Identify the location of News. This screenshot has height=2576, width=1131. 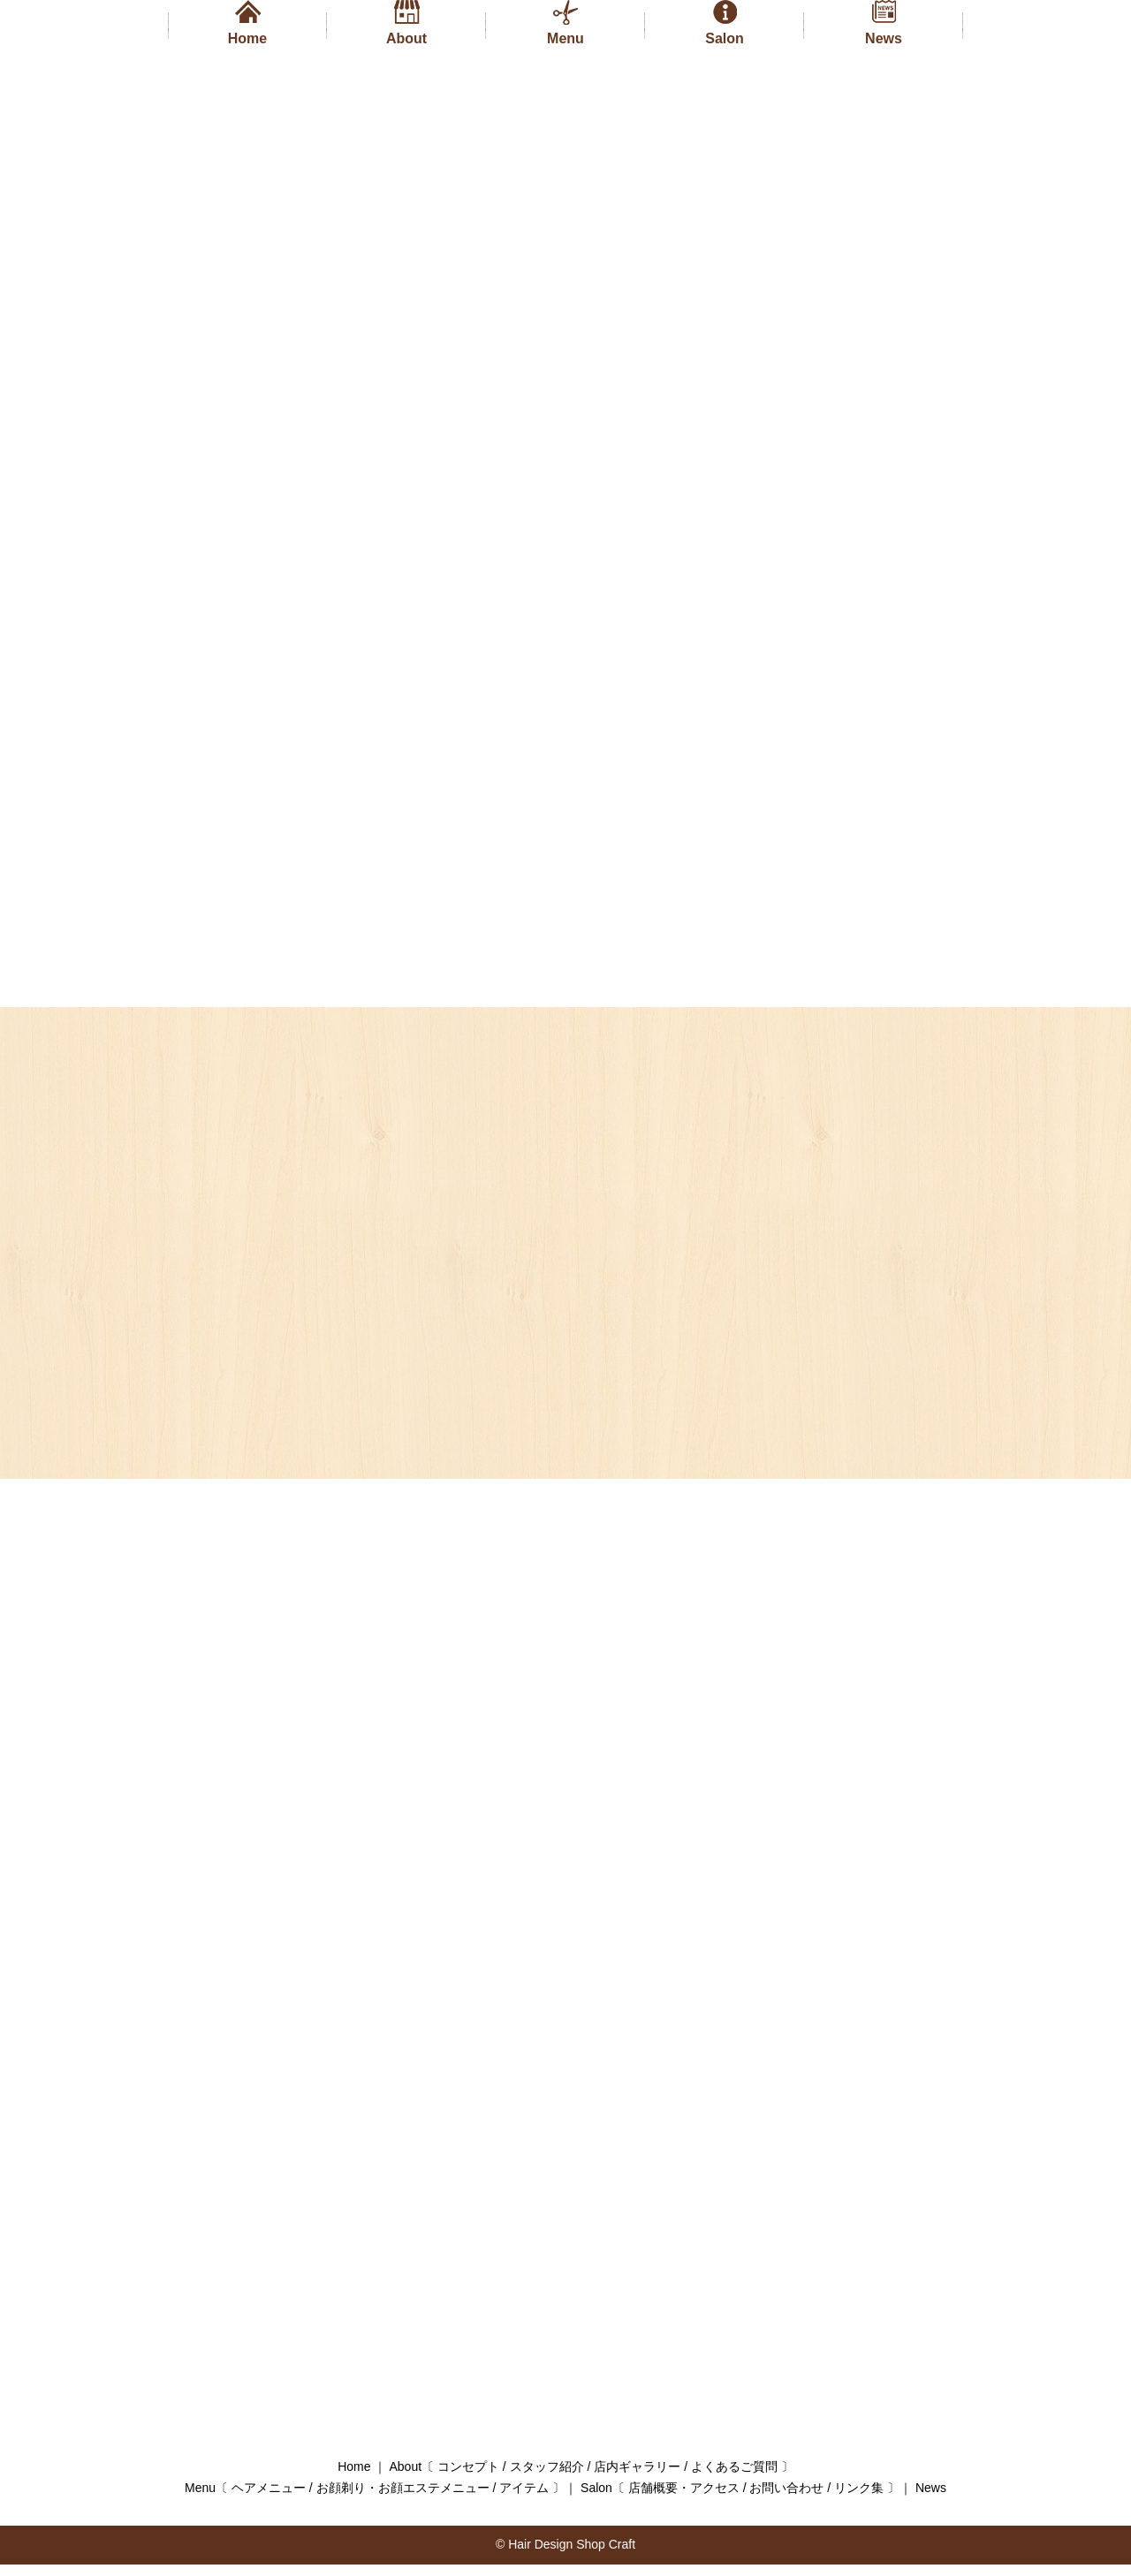
(883, 38).